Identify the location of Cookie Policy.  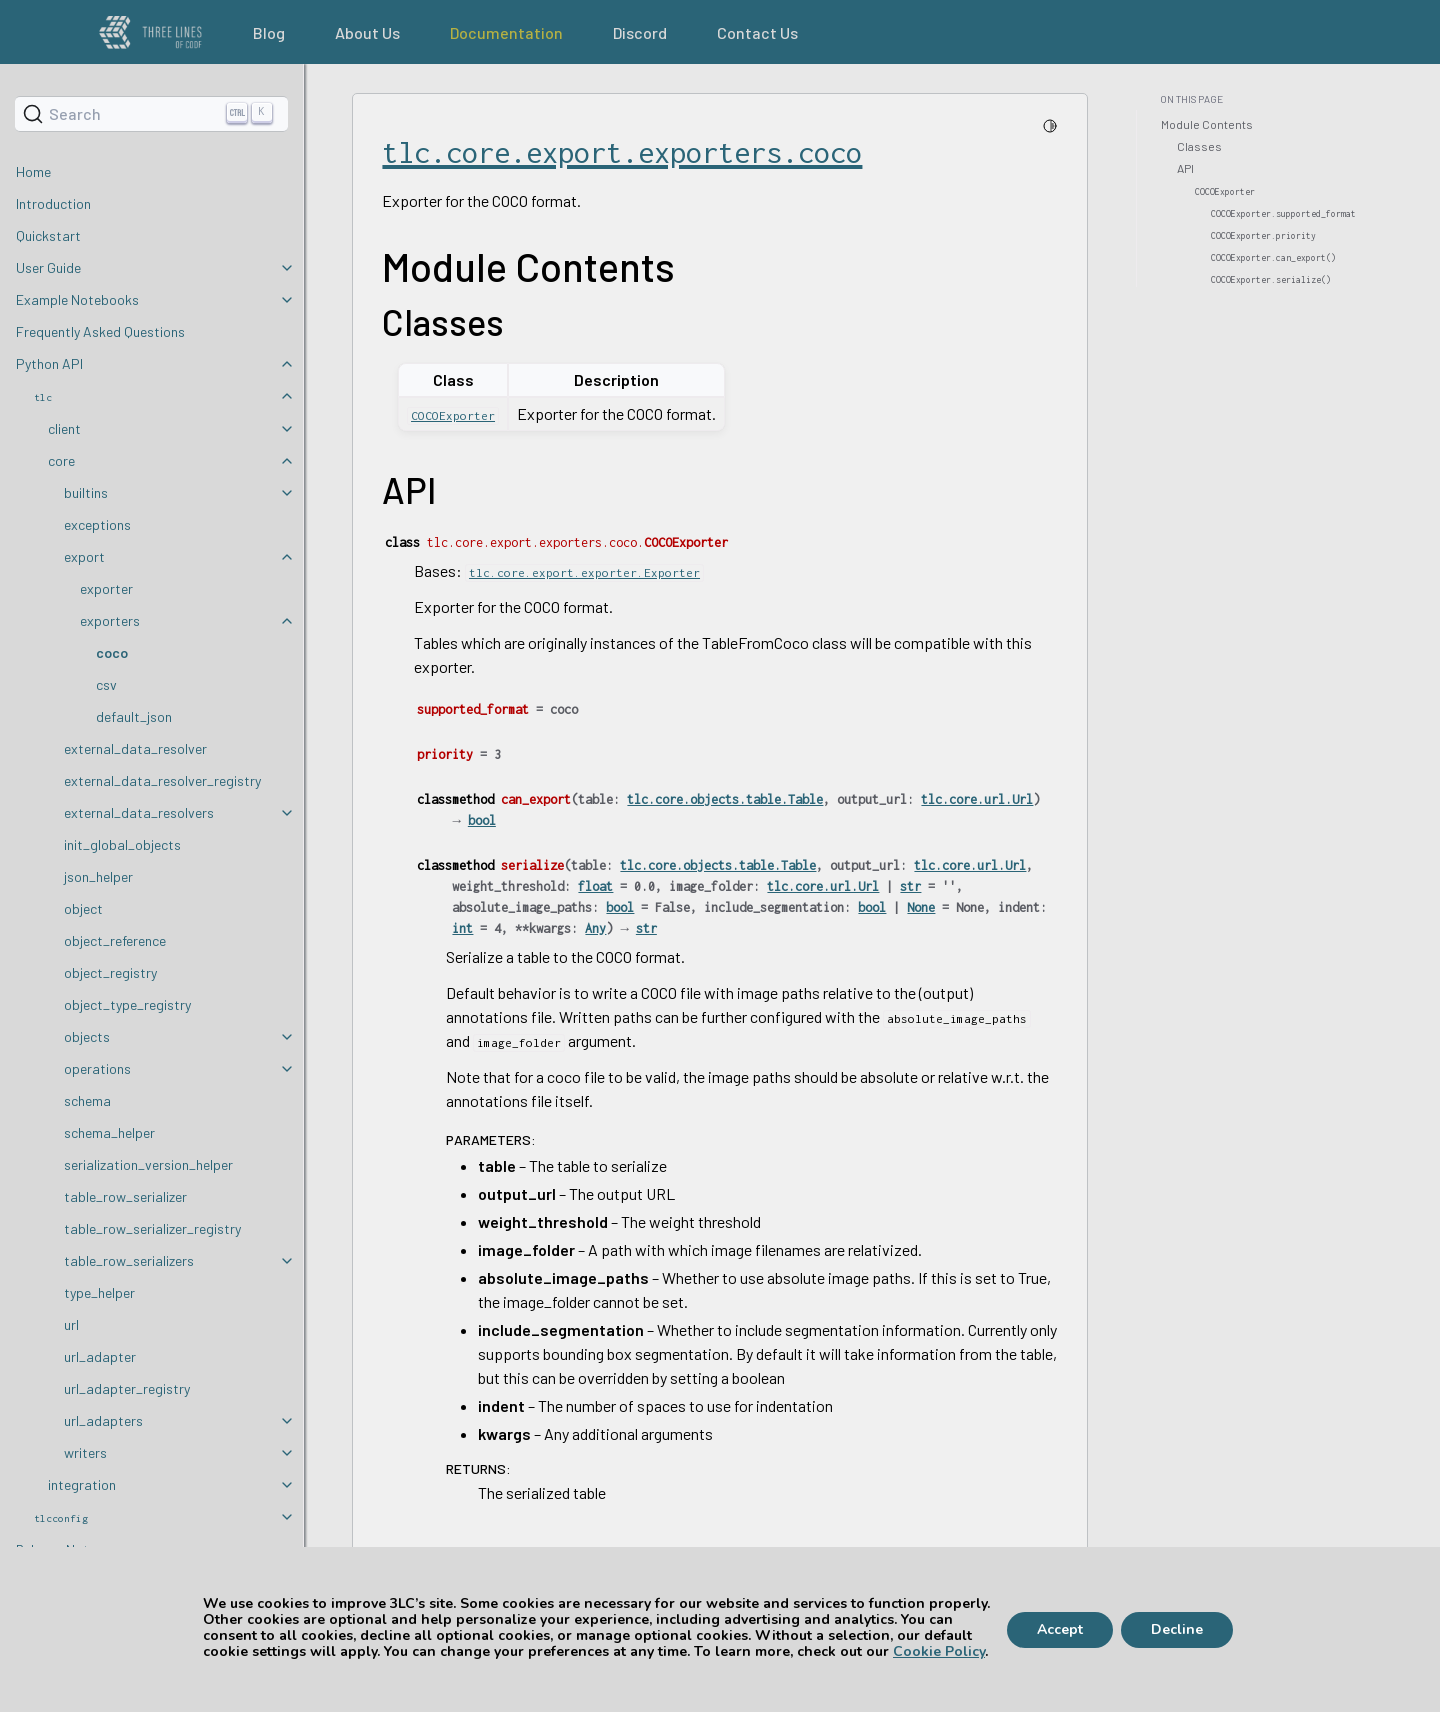
(939, 1651).